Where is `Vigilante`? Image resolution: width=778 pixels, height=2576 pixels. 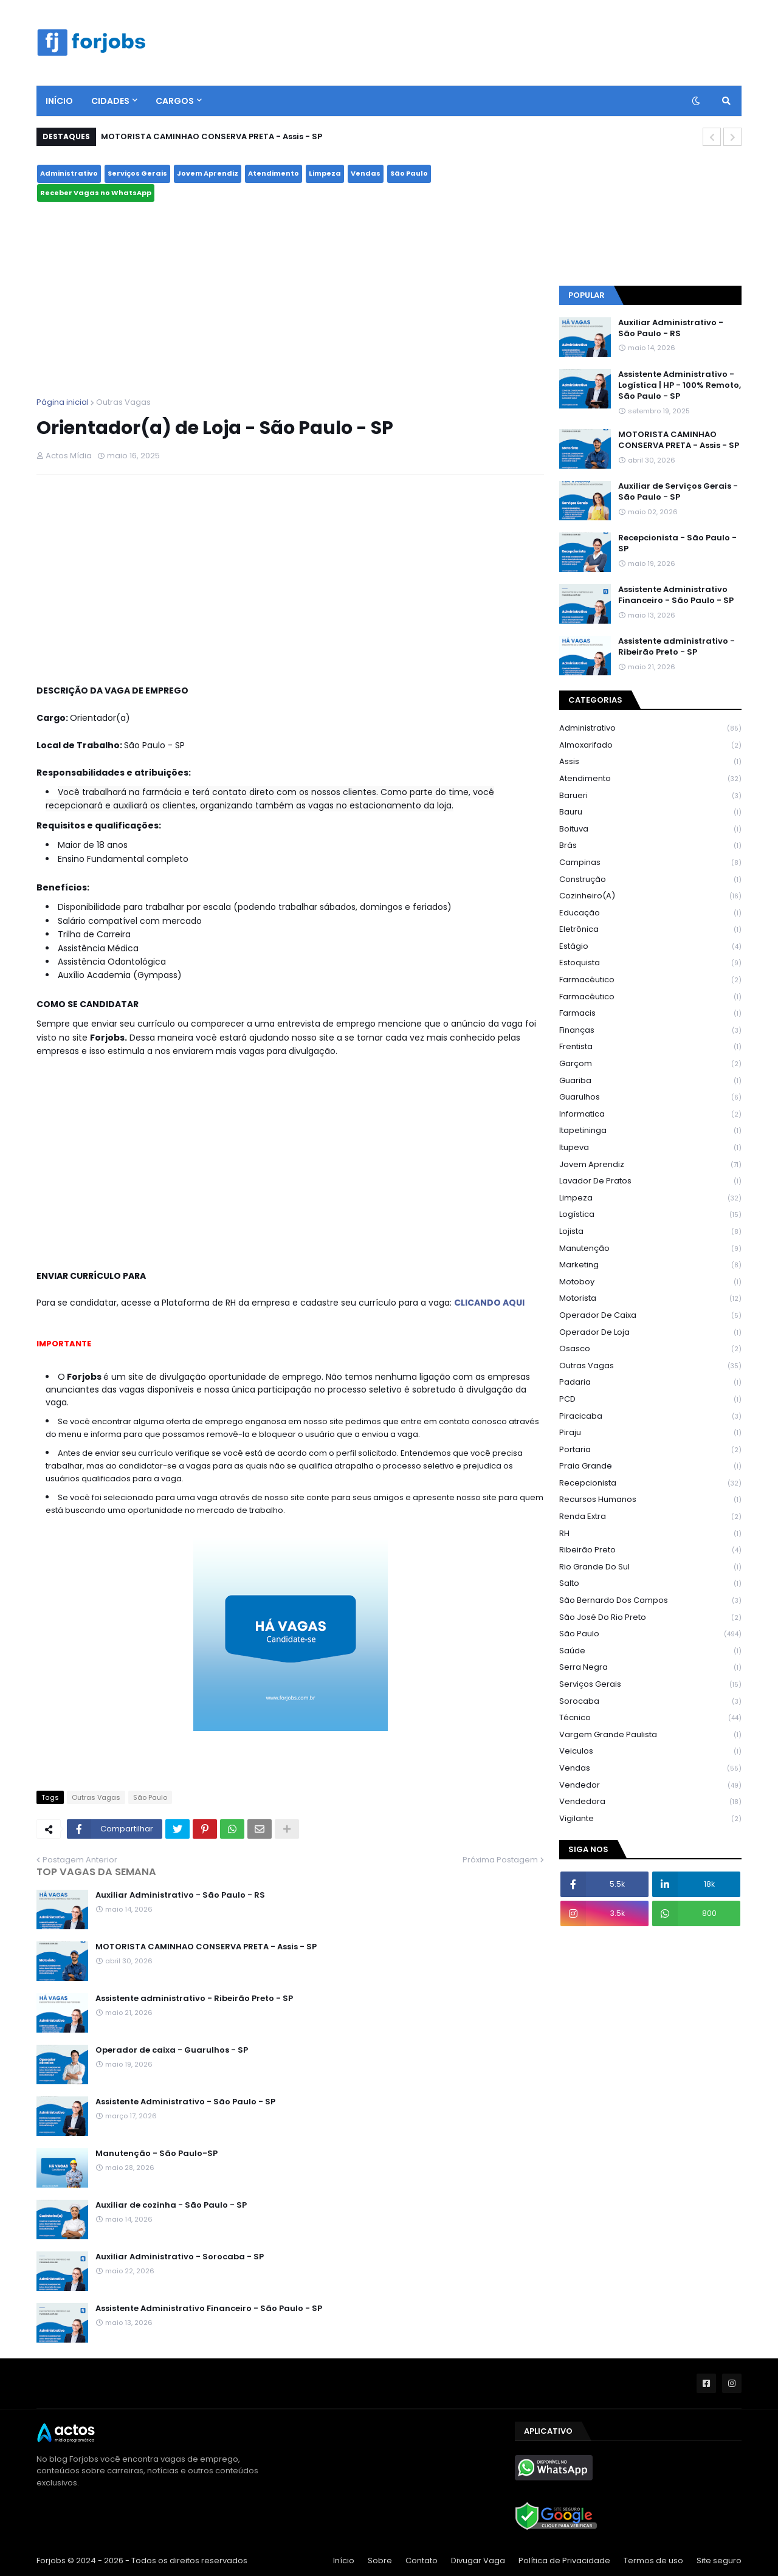 Vigilante is located at coordinates (650, 1819).